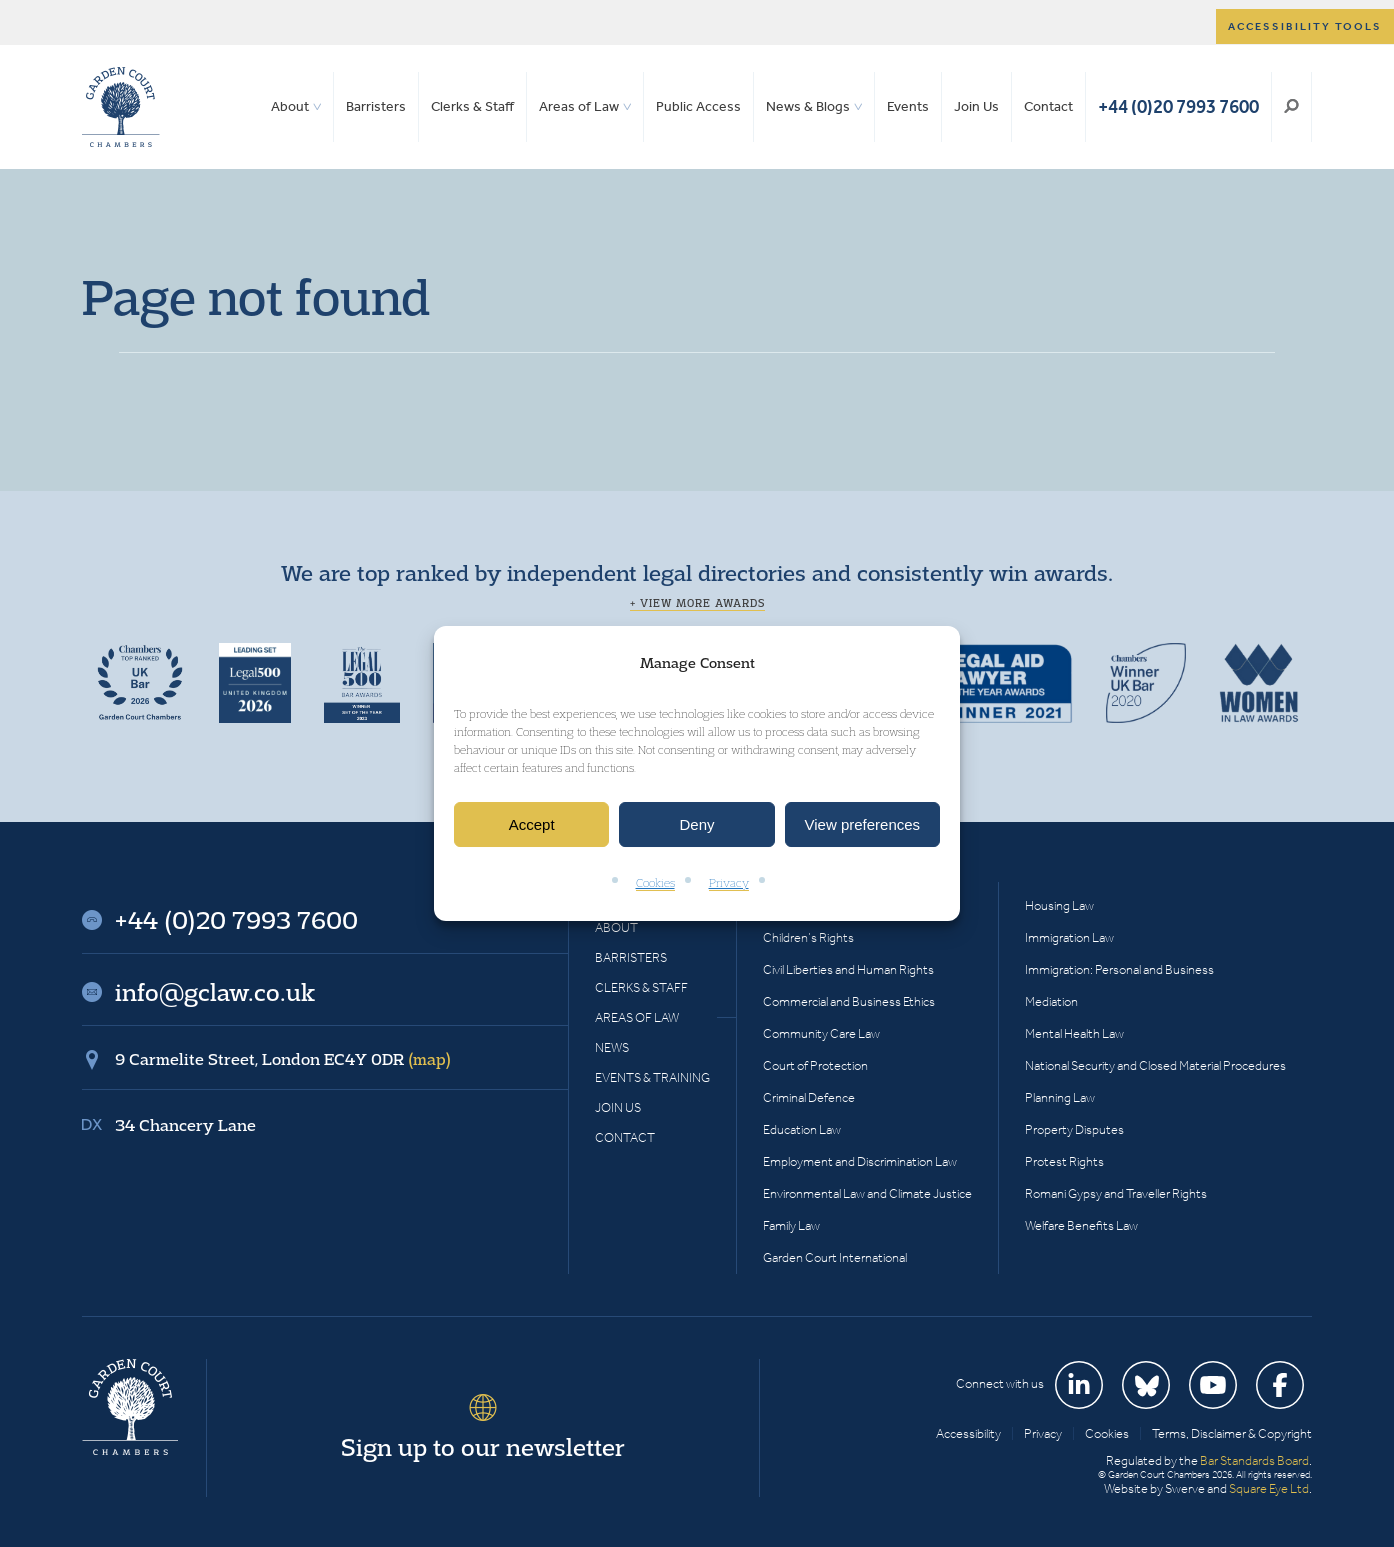 The image size is (1394, 1547). What do you see at coordinates (1060, 1097) in the screenshot?
I see `Planning Law` at bounding box center [1060, 1097].